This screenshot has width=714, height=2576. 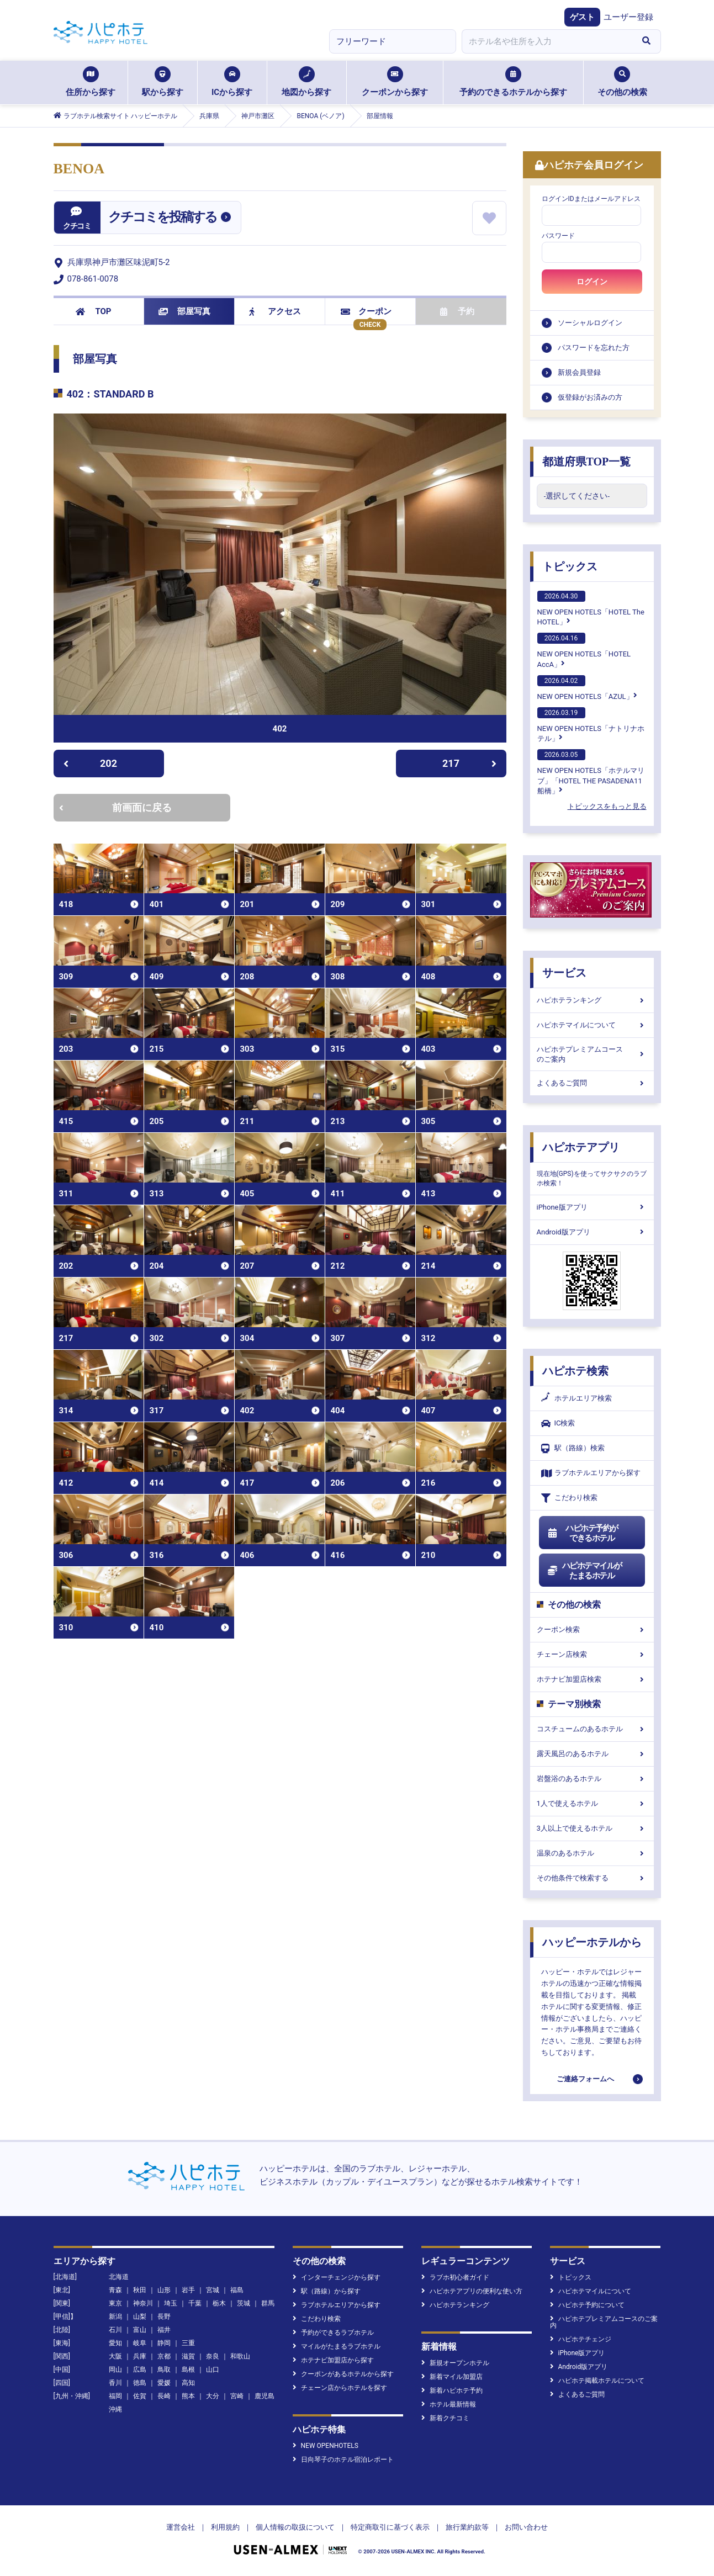 I want to click on ホテナビ加盟店検索, so click(x=592, y=1679).